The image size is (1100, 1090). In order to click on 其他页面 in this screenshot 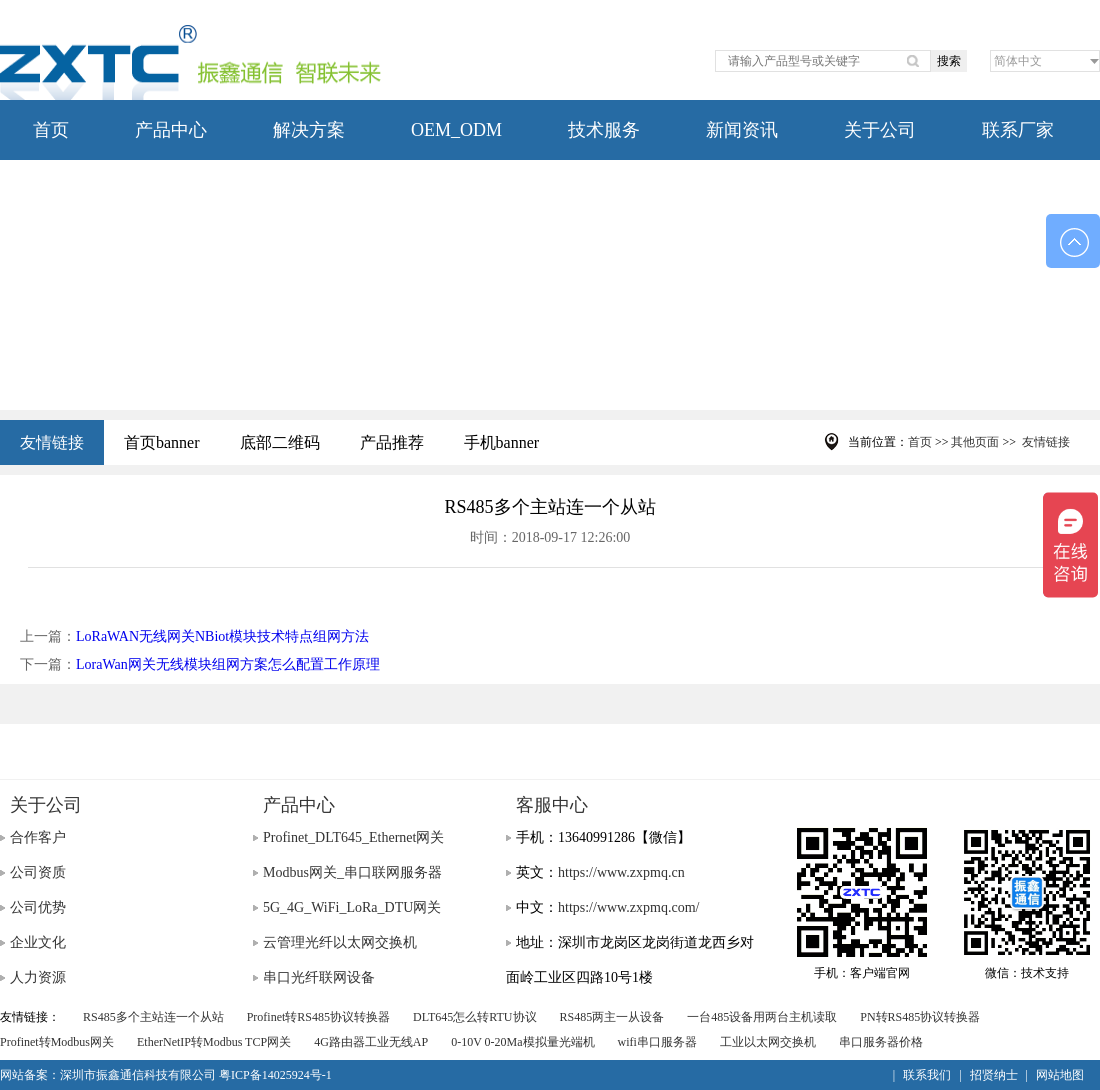, I will do `click(975, 442)`.